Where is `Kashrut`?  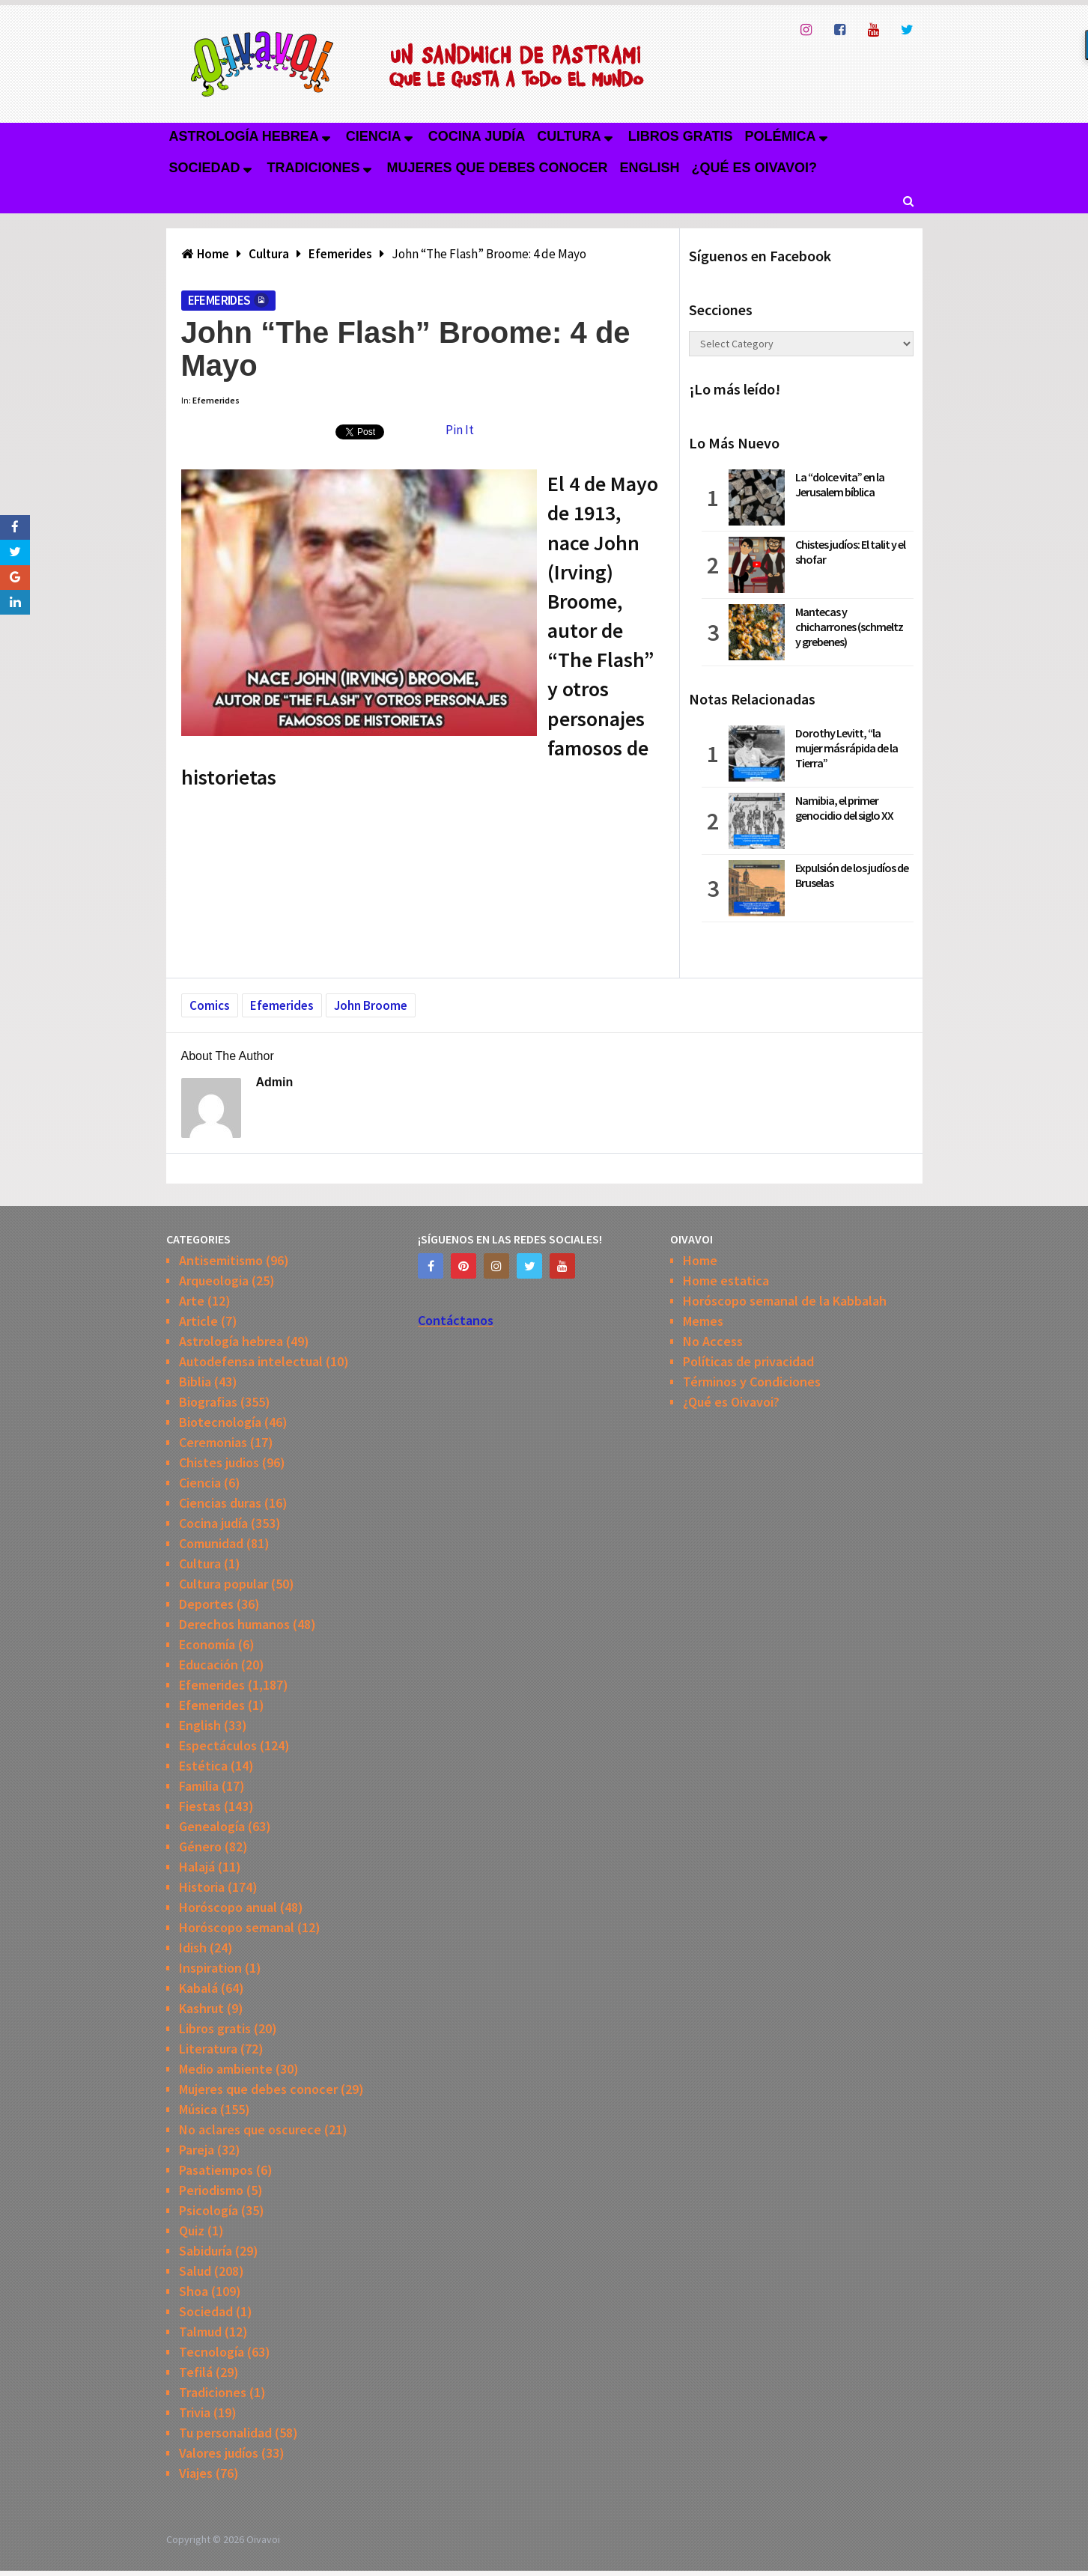 Kashrut is located at coordinates (201, 2008).